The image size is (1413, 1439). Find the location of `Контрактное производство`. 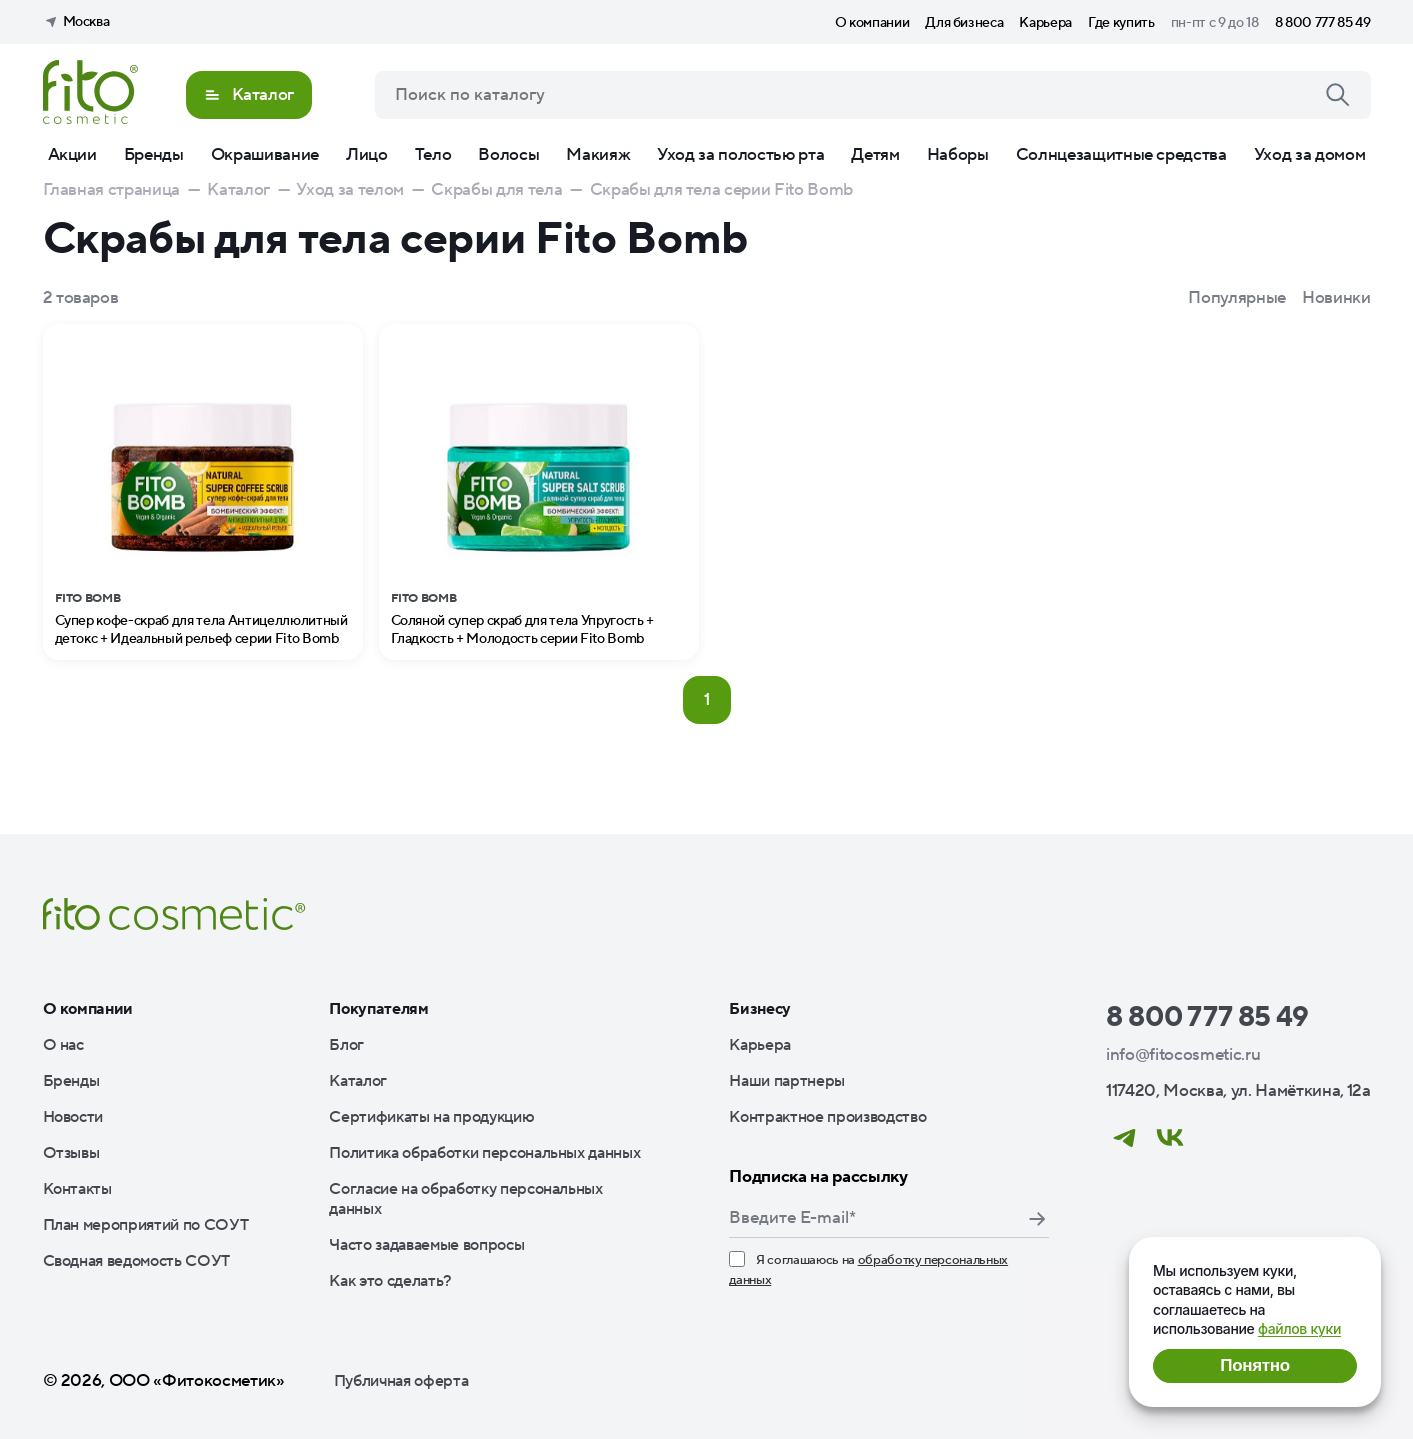

Контрактное производство is located at coordinates (827, 1117).